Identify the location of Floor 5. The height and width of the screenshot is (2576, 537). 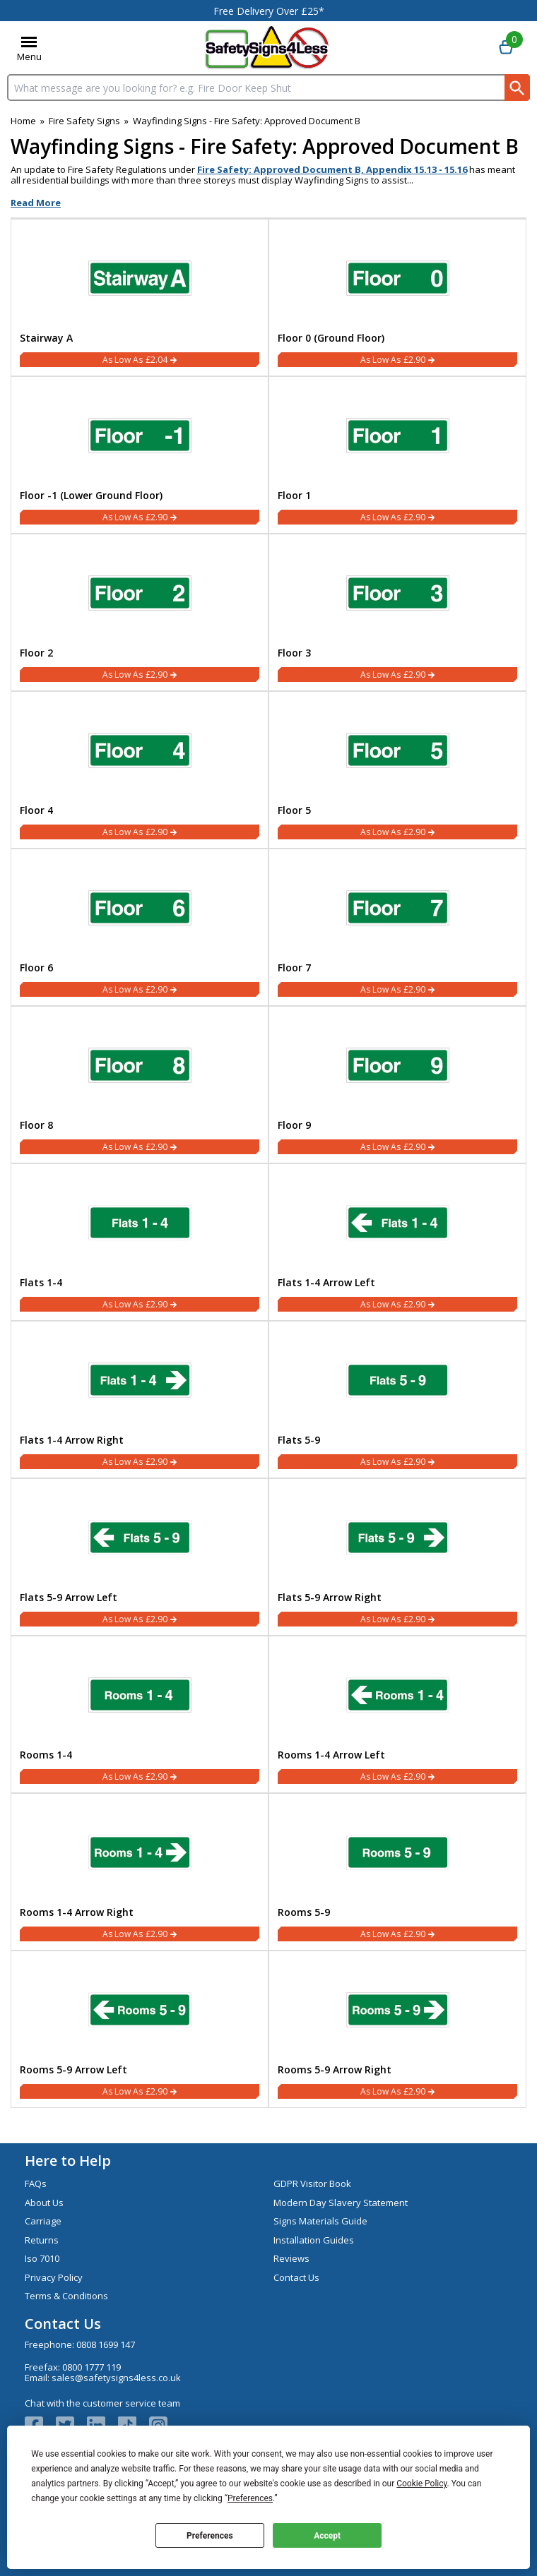
(294, 810).